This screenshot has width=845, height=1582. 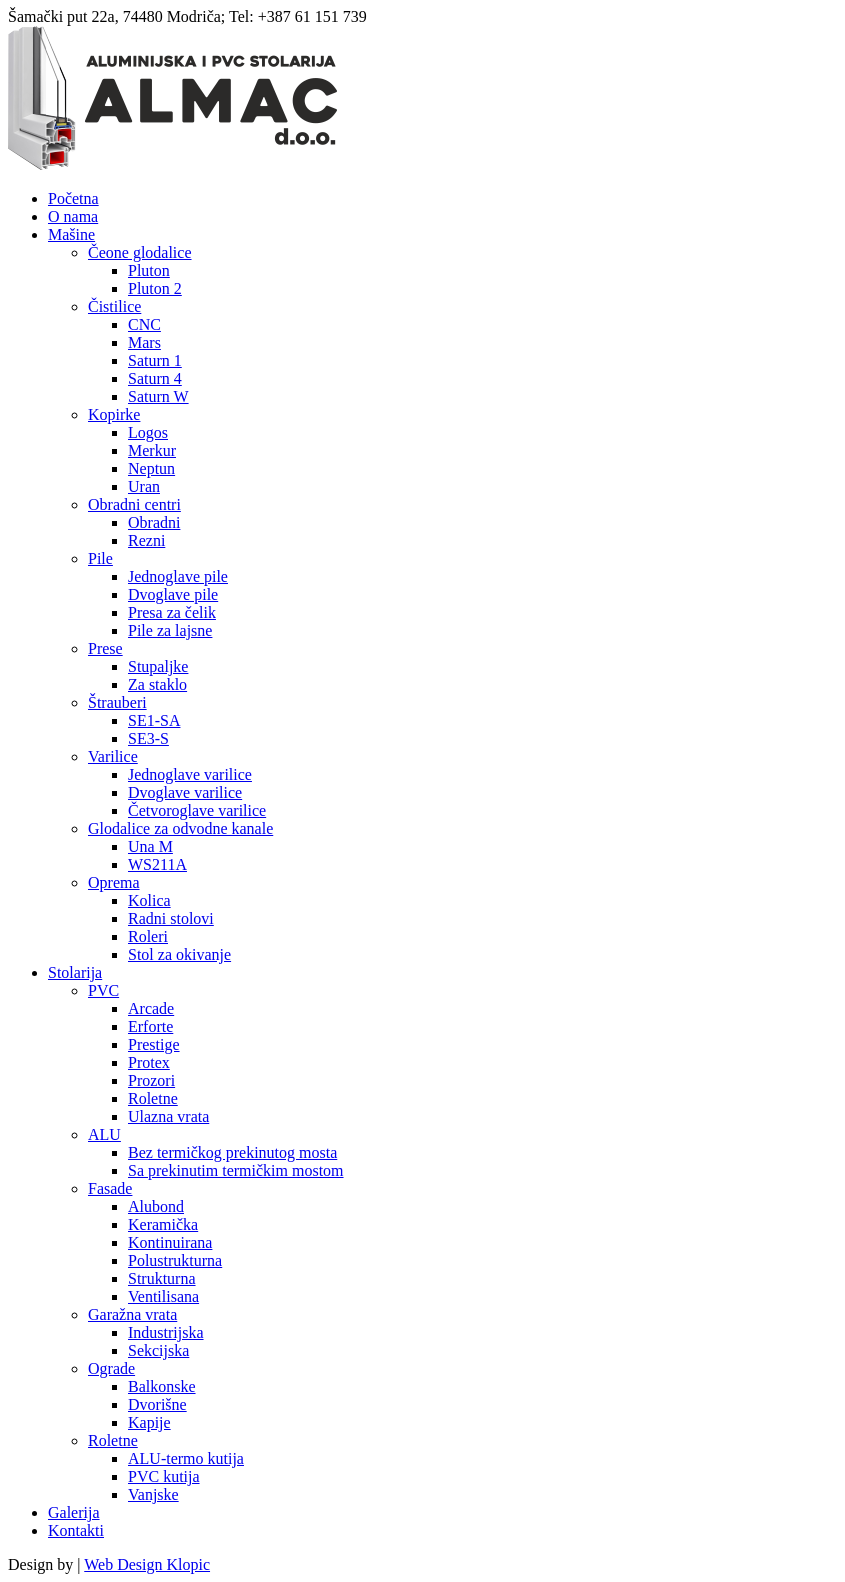 I want to click on Prestige, so click(x=154, y=1044).